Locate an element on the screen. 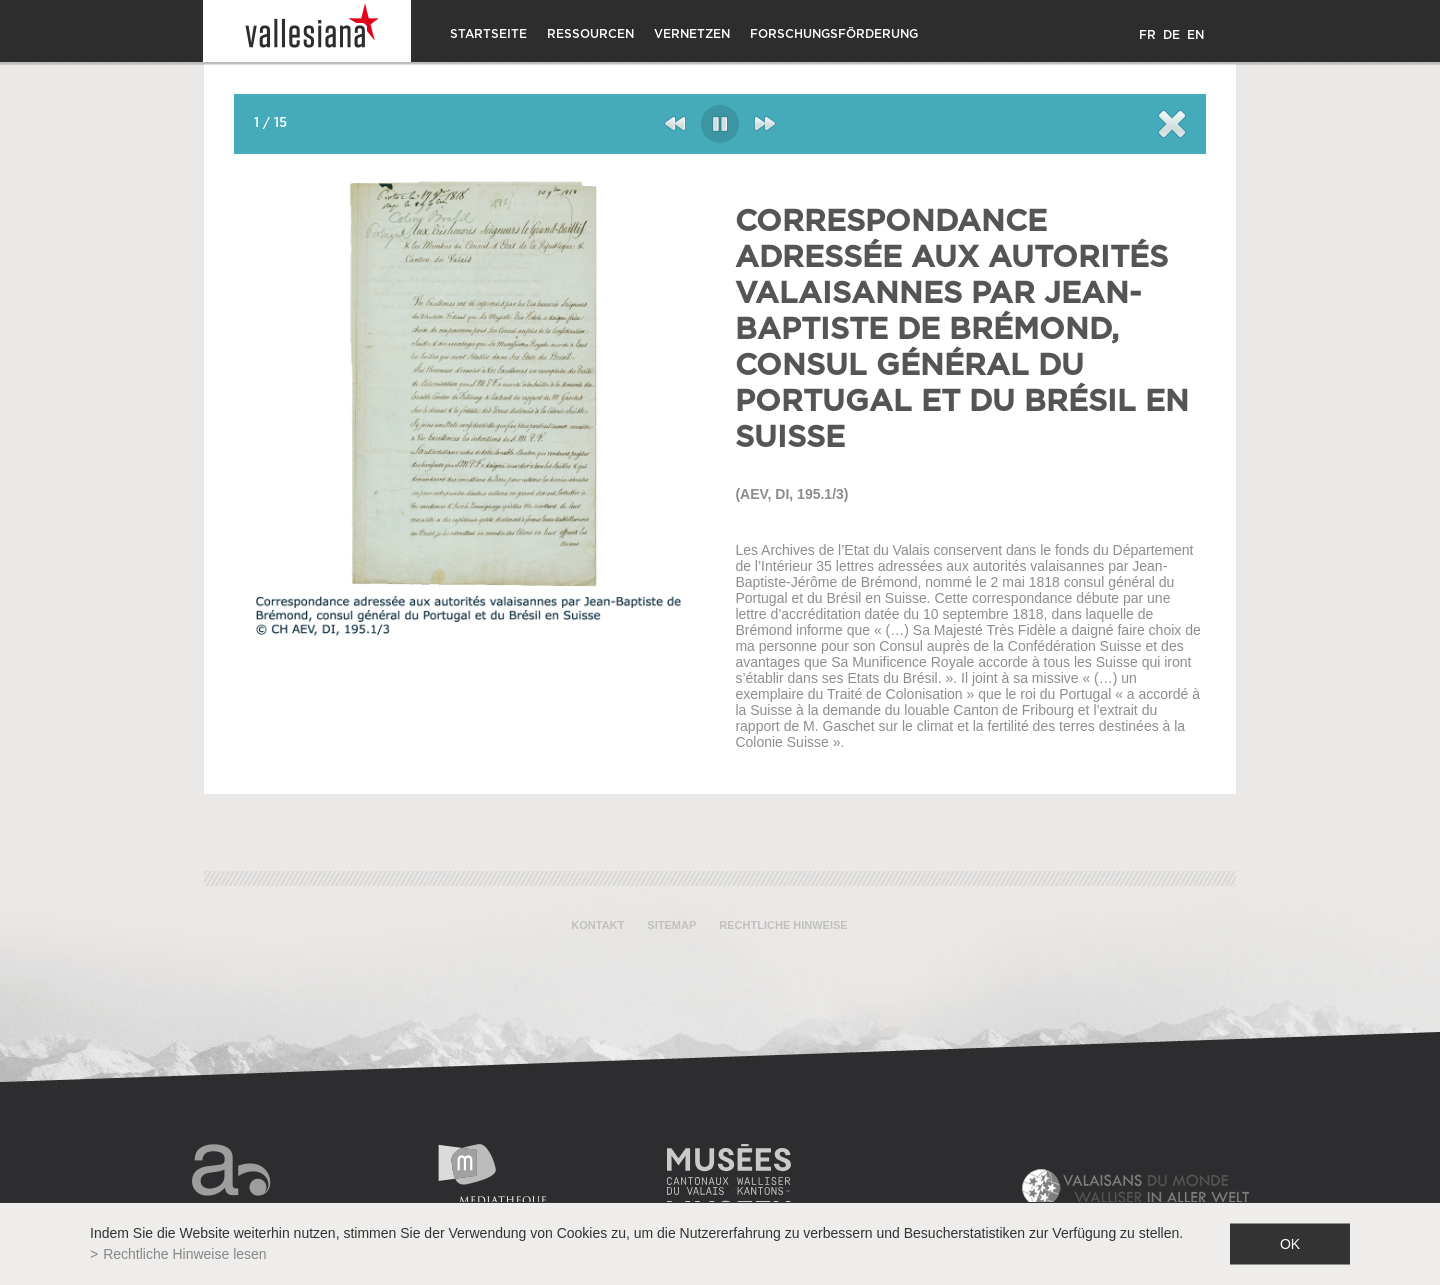  Vernetzen is located at coordinates (692, 34).